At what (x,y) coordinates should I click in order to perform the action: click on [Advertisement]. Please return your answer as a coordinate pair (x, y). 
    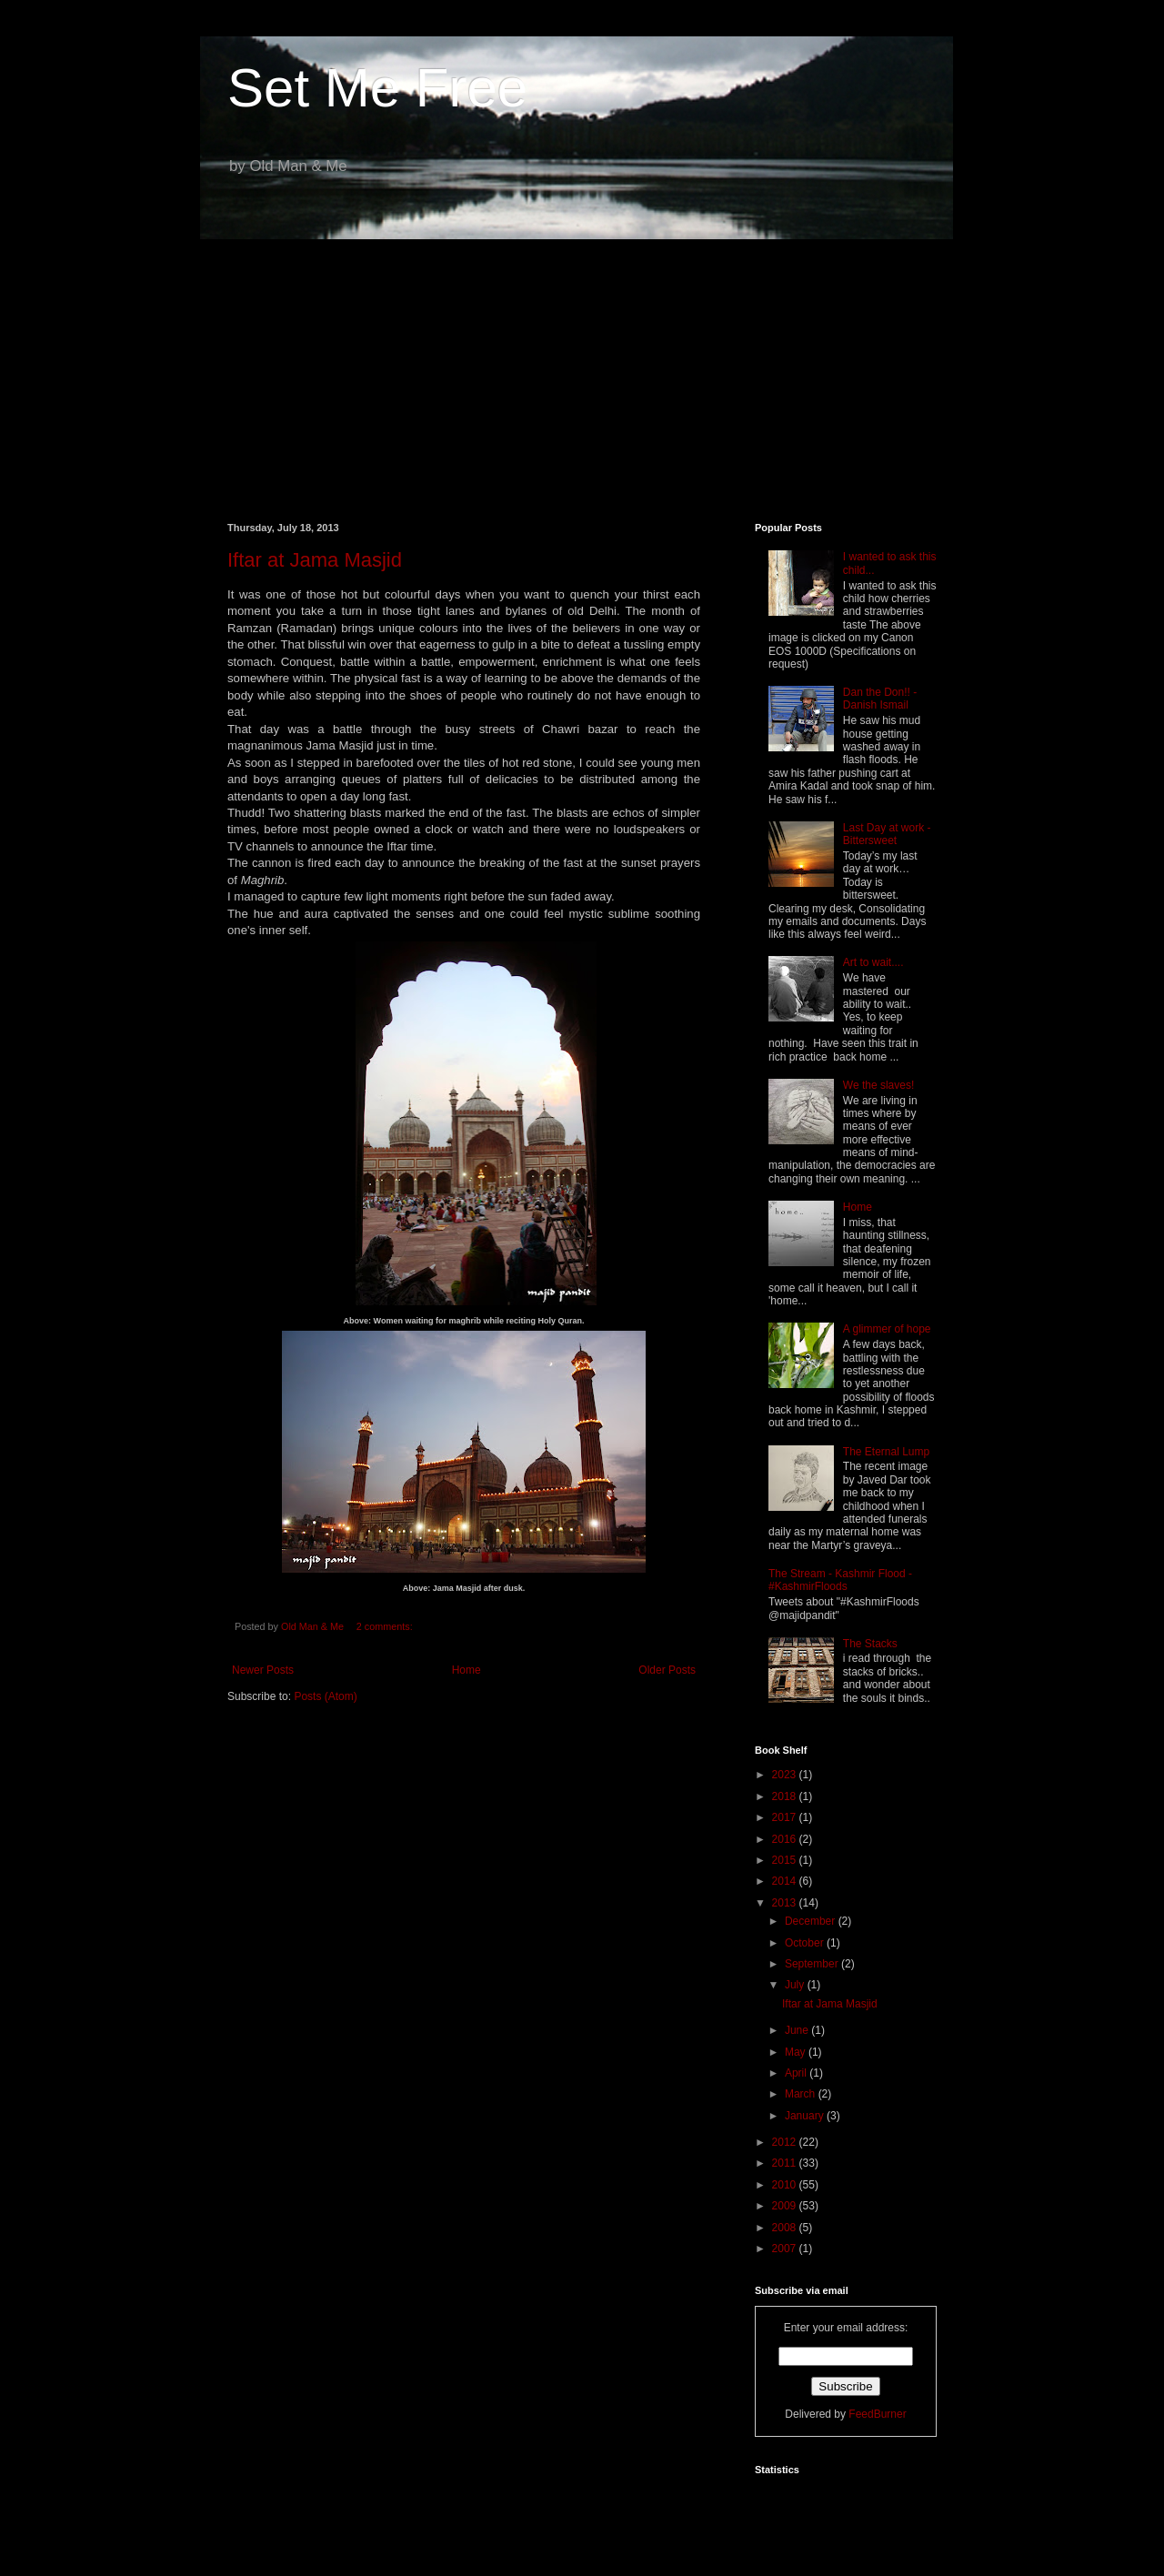
    Looking at the image, I should click on (582, 367).